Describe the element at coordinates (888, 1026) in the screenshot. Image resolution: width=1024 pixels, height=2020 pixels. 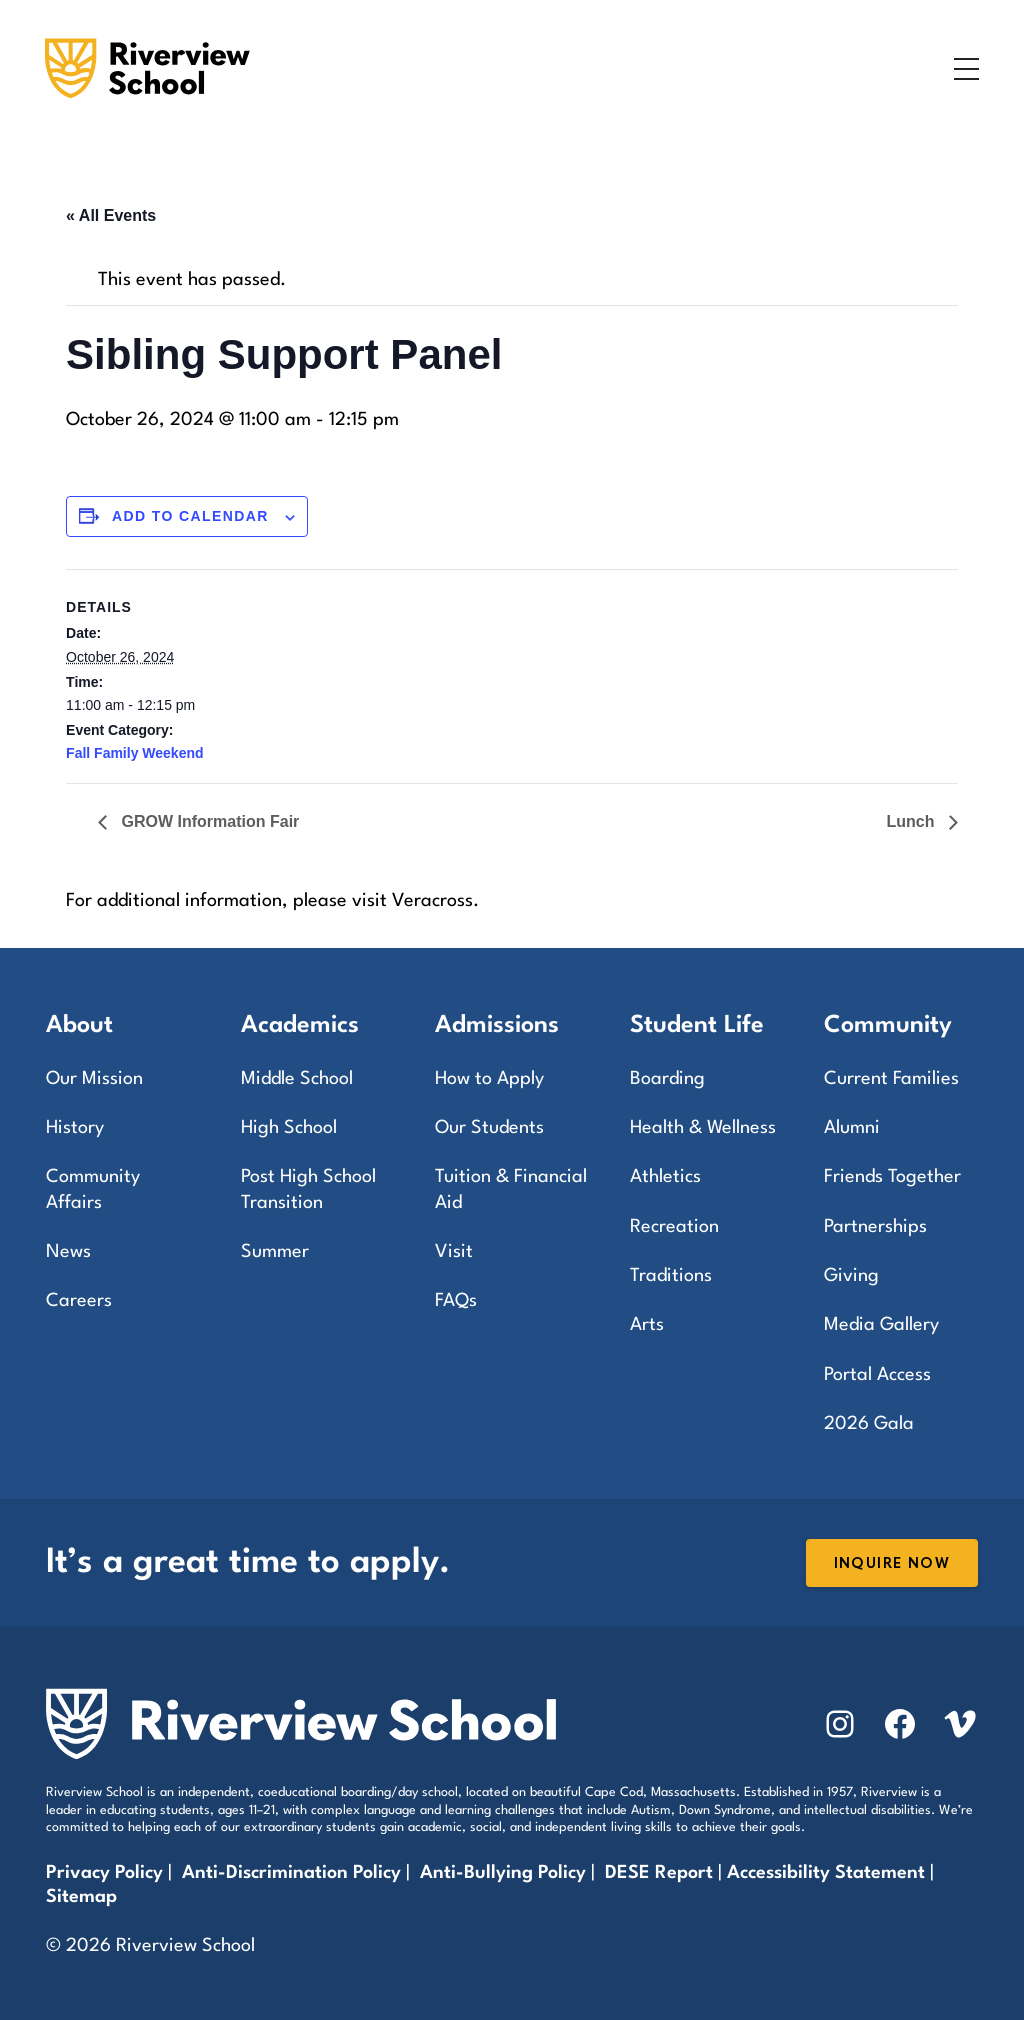
I see `Community` at that location.